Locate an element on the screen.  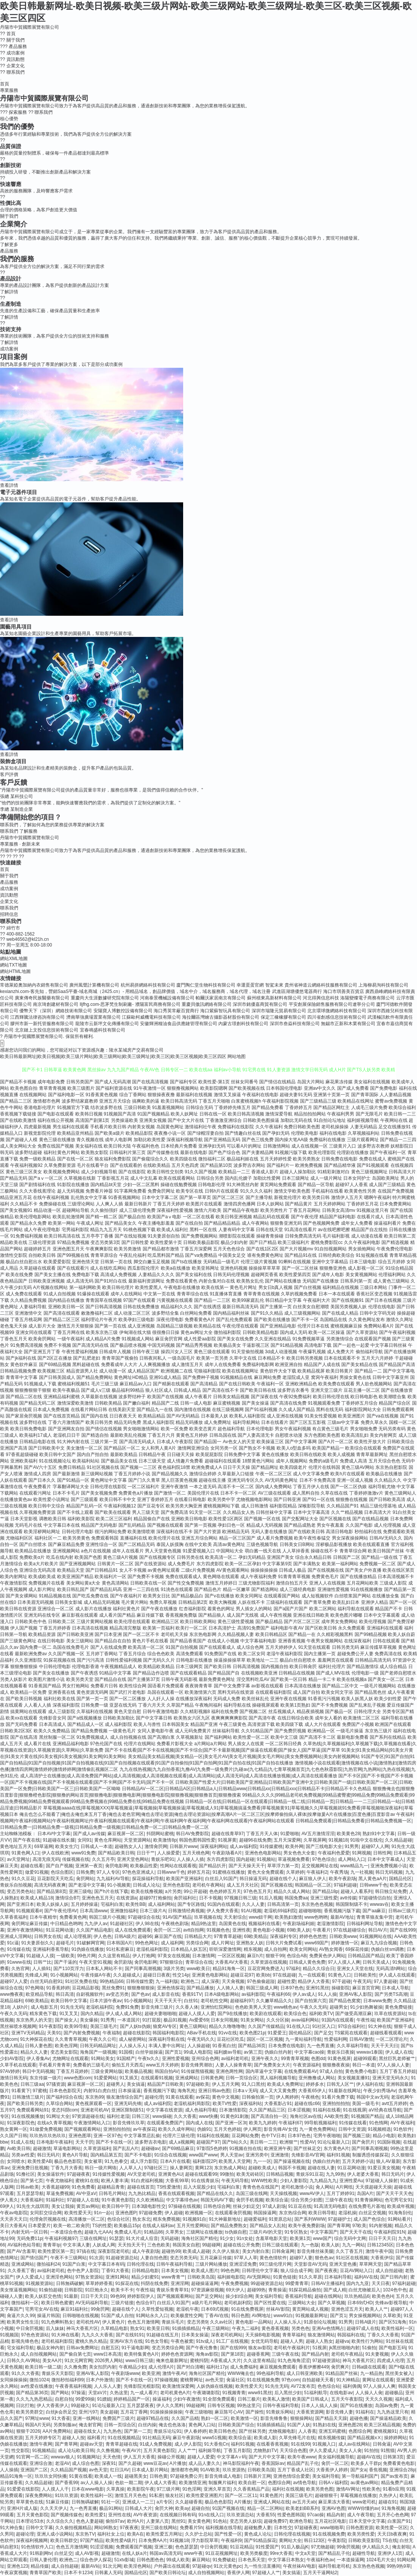
韩国福利电影院 is located at coordinates (168, 2032).